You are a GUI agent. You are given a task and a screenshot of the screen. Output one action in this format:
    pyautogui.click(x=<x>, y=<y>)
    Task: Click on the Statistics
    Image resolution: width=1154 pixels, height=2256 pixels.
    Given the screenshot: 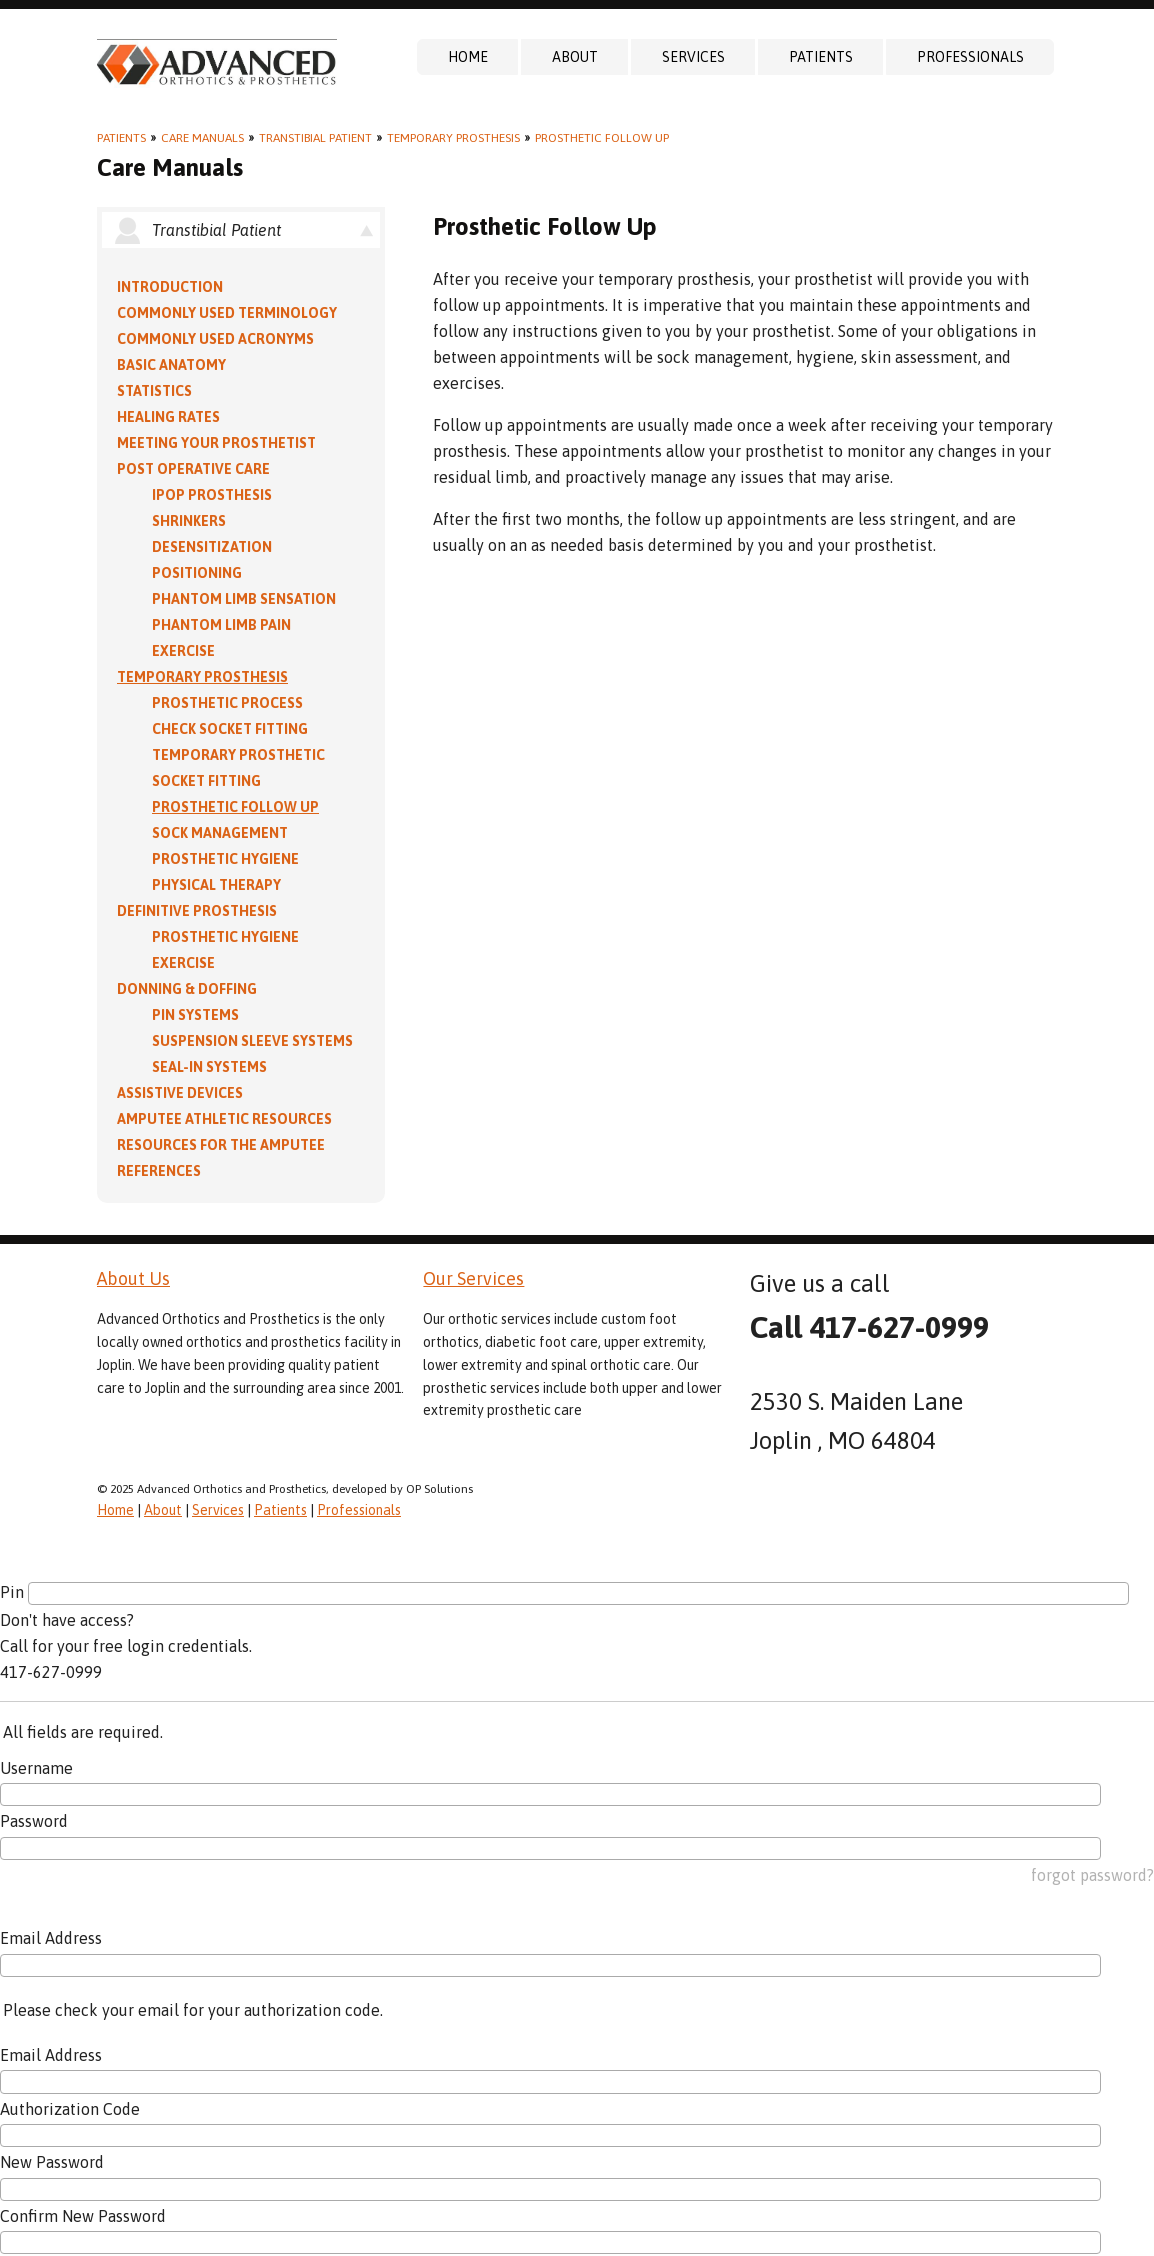 What is the action you would take?
    pyautogui.click(x=154, y=391)
    